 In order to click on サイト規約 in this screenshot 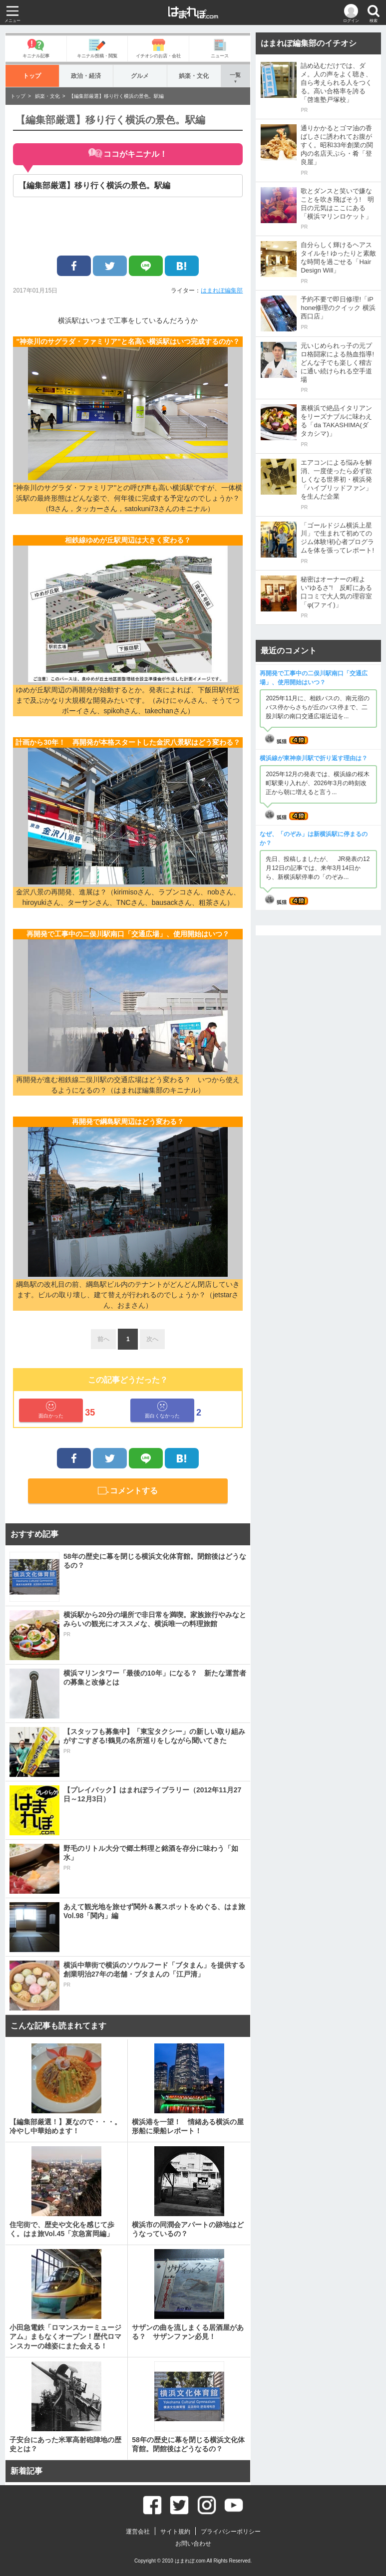, I will do `click(175, 2531)`.